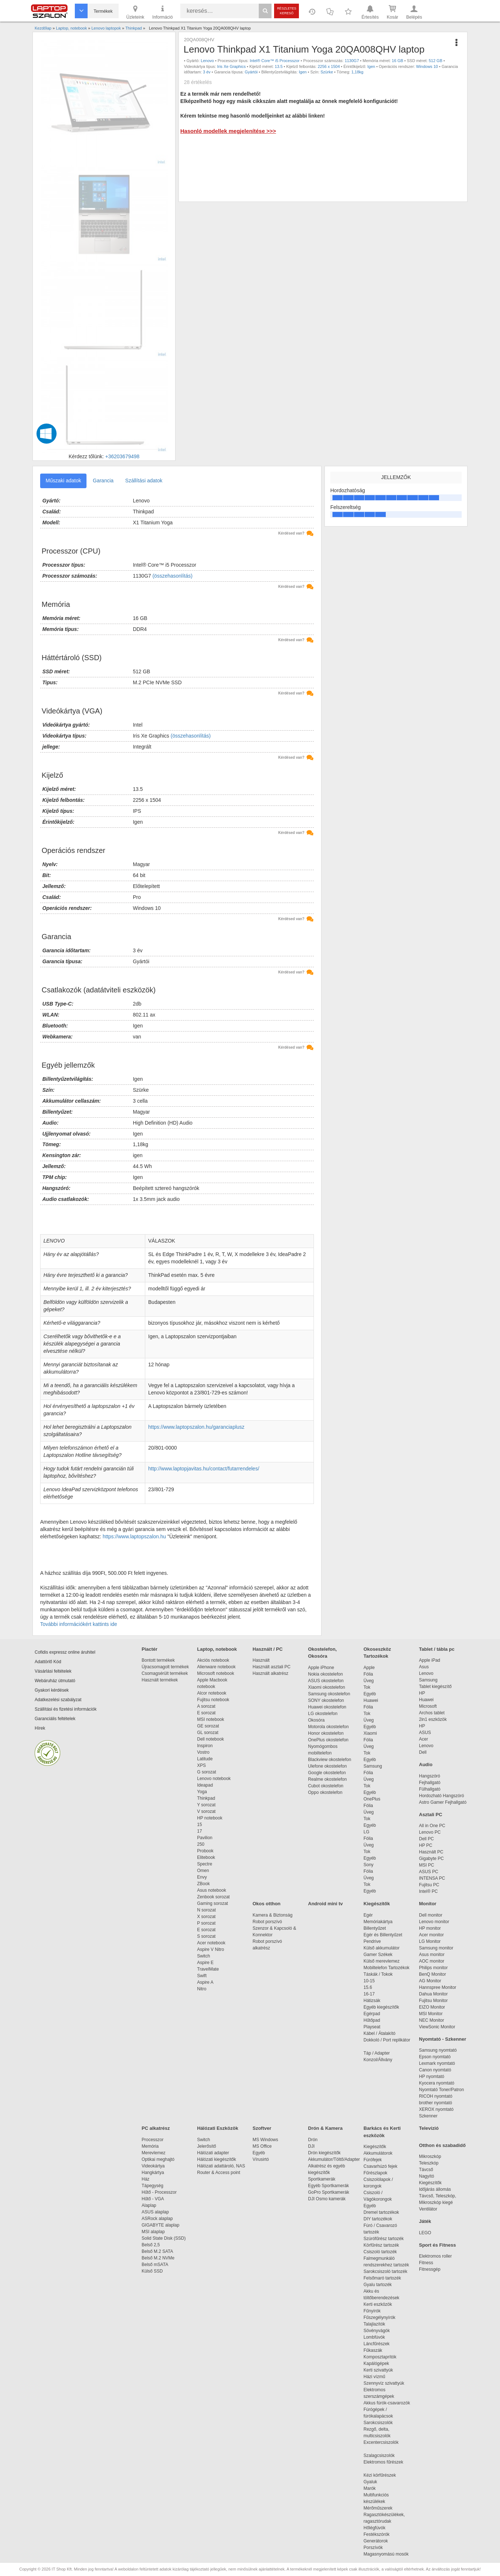  Describe the element at coordinates (213, 1699) in the screenshot. I see `Fujitsu notebook` at that location.